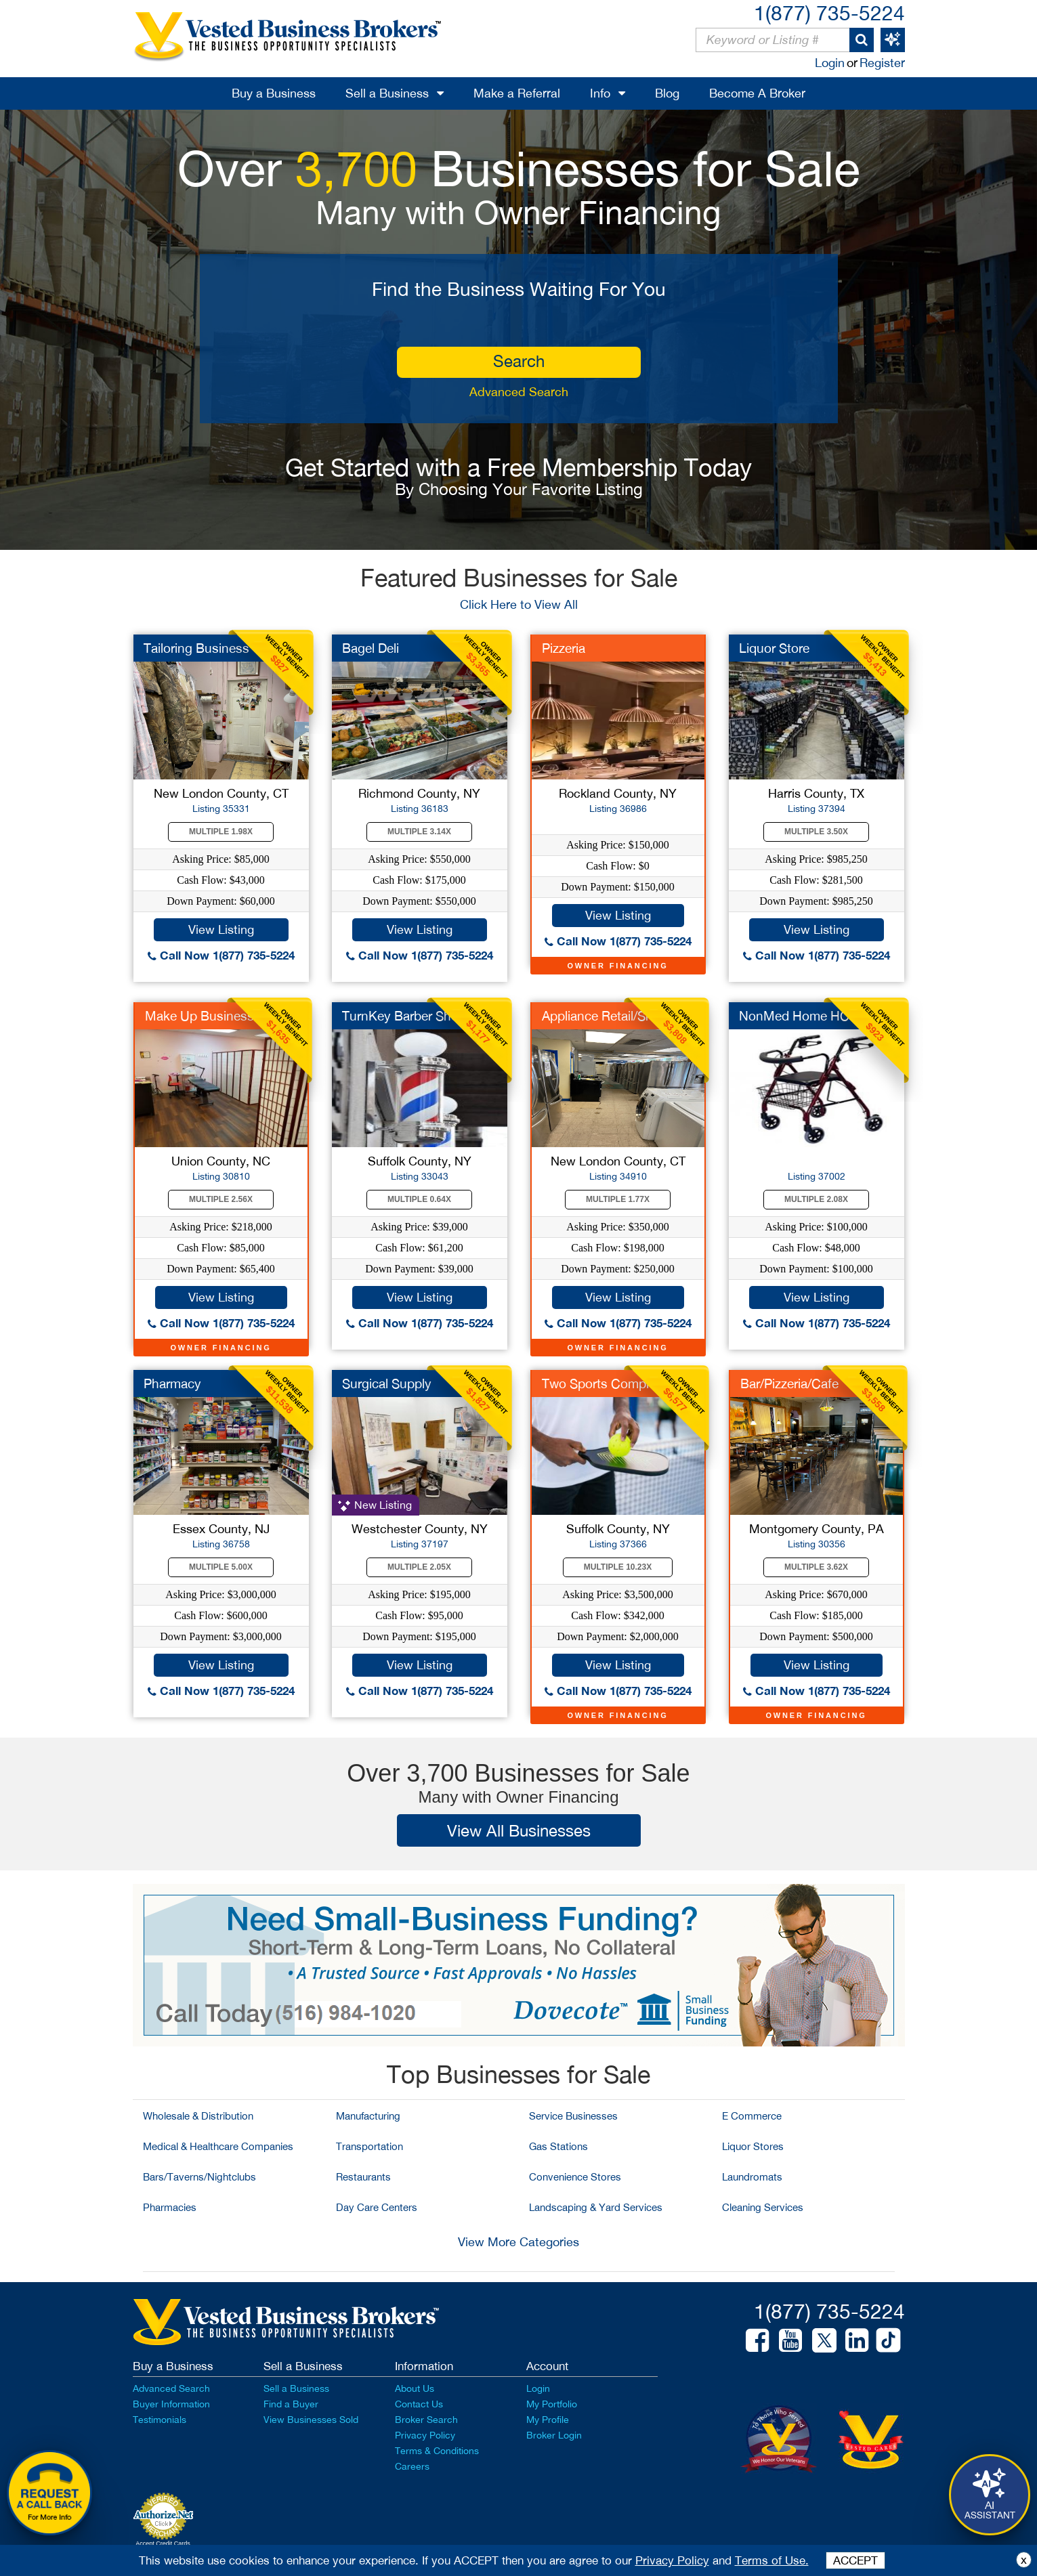  I want to click on Click Here to View All, so click(519, 604).